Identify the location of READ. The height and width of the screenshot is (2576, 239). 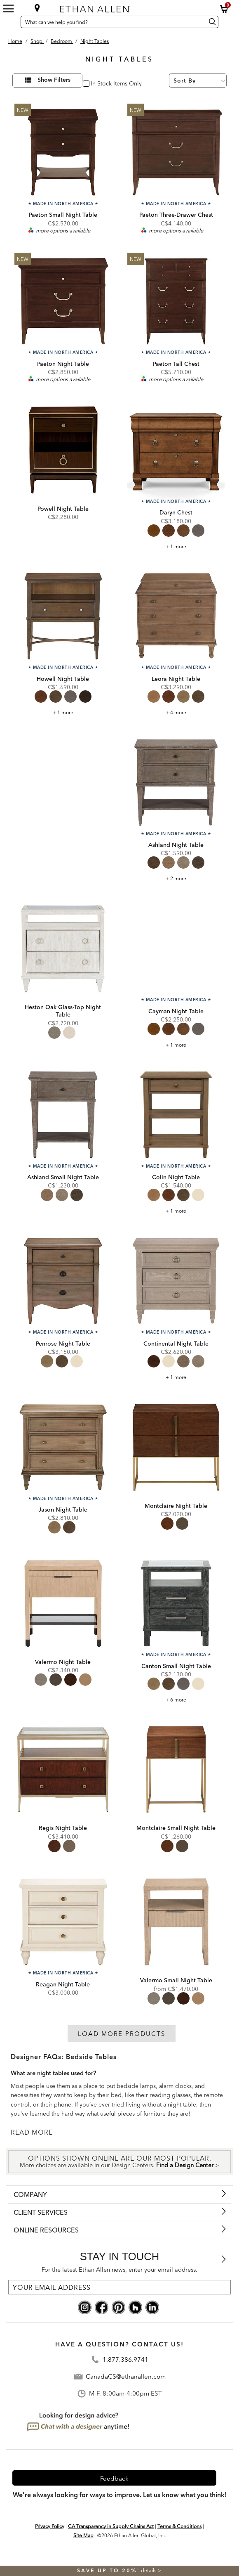
(21, 2132).